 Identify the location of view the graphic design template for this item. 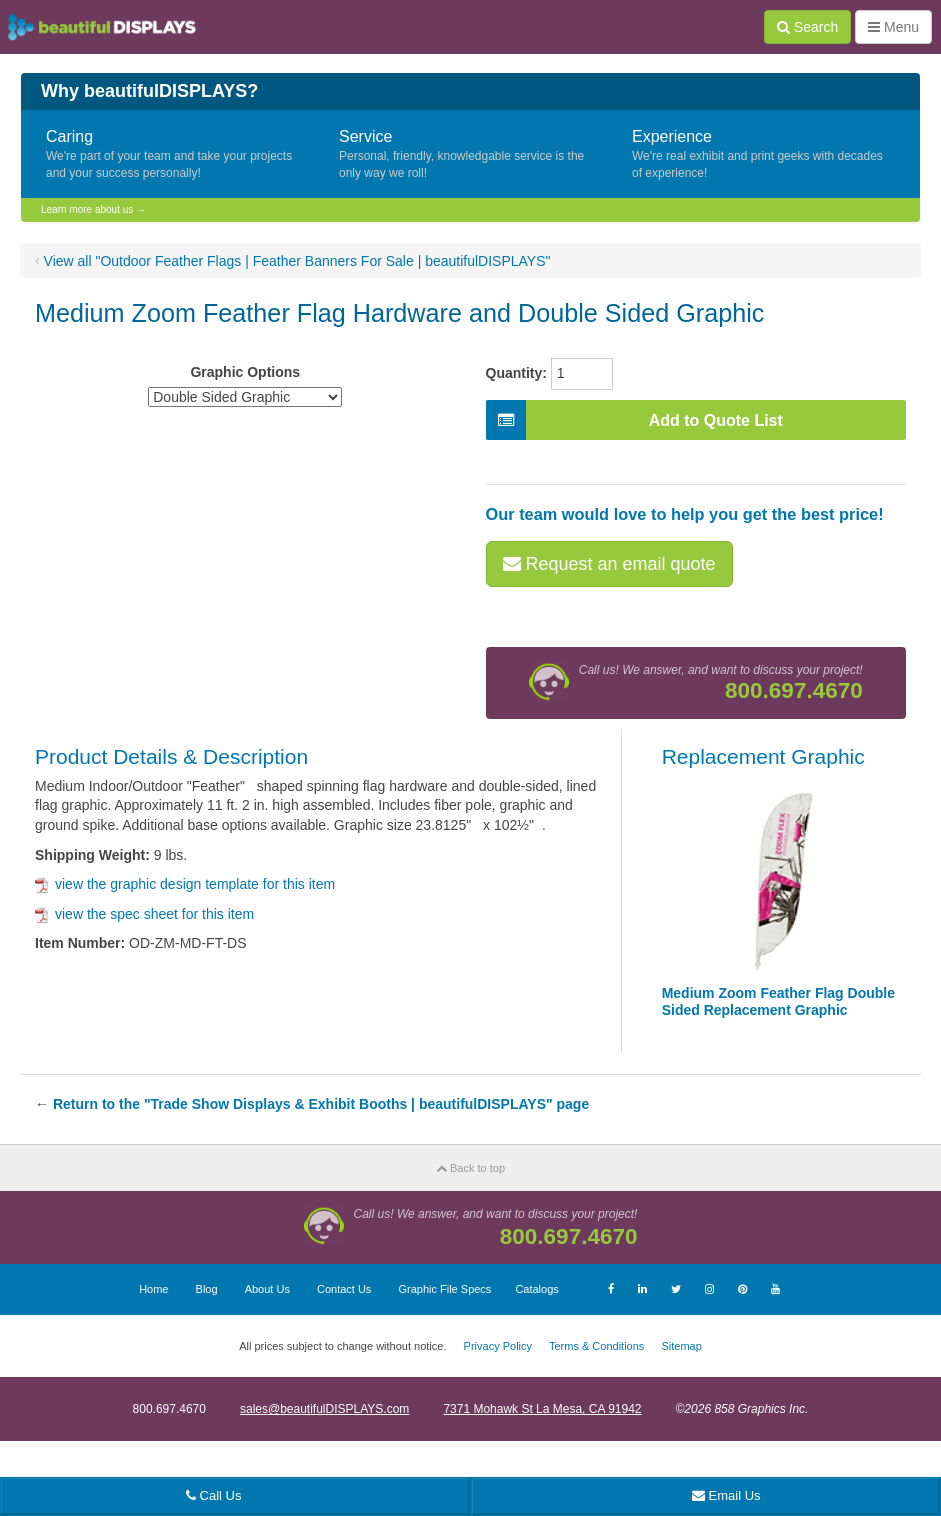
(185, 884).